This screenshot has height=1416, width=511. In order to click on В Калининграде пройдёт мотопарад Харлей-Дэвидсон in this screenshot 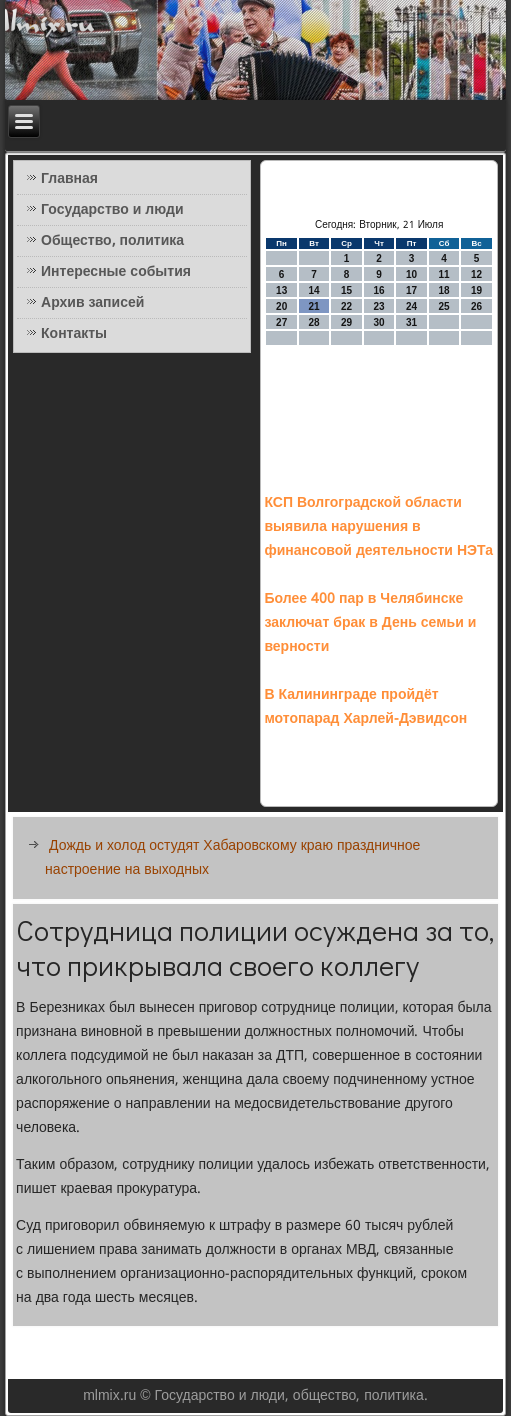, I will do `click(365, 707)`.